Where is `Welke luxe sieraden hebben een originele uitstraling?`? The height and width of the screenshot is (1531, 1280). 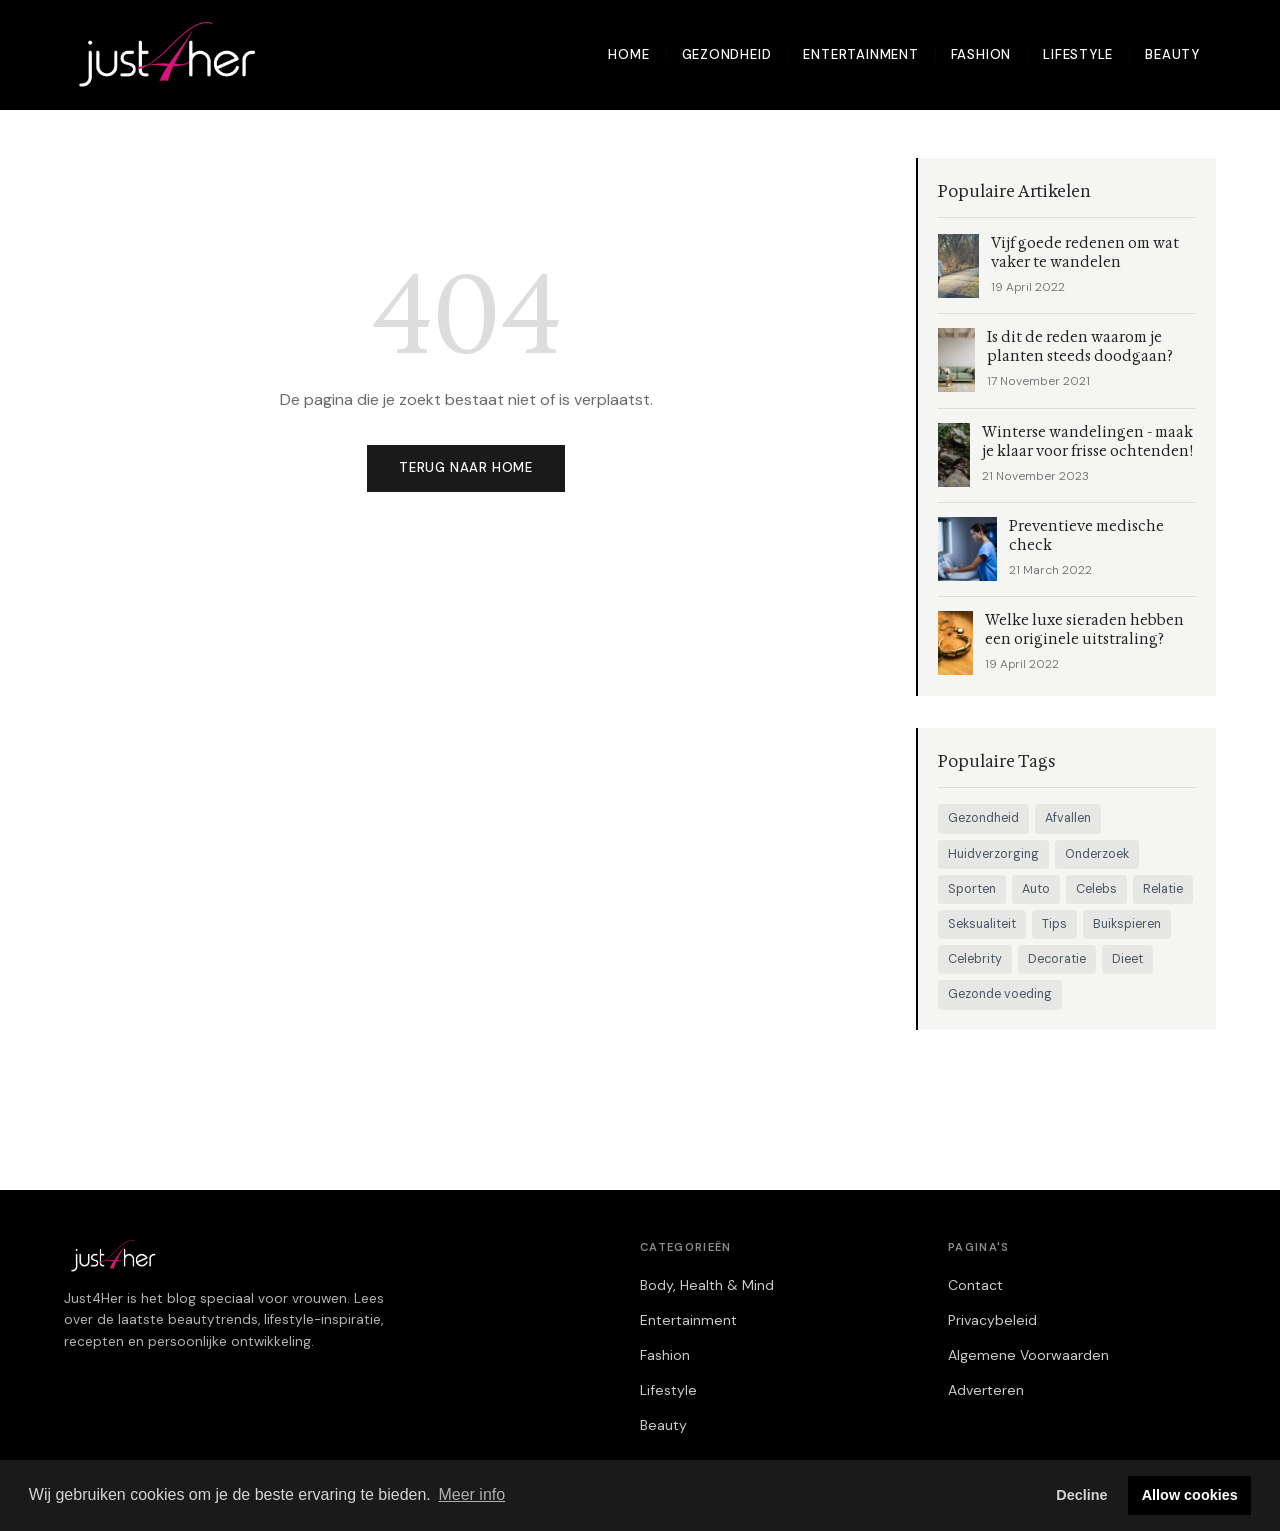
Welke luxe sieraden hebben een originele uitstraling? is located at coordinates (1084, 630).